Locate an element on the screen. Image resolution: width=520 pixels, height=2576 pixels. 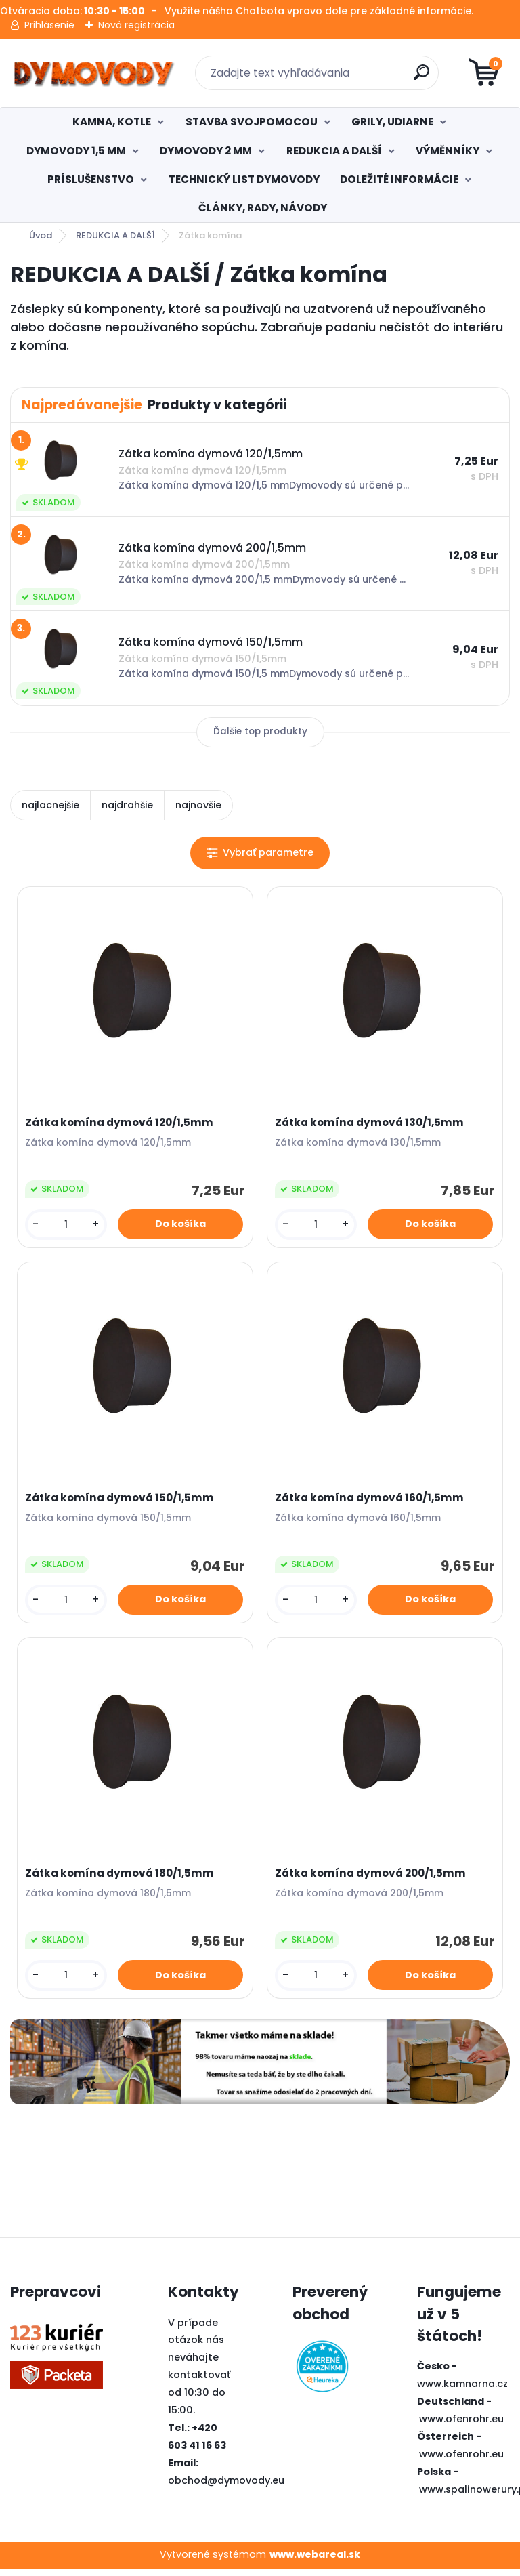
[search] is located at coordinates (423, 77).